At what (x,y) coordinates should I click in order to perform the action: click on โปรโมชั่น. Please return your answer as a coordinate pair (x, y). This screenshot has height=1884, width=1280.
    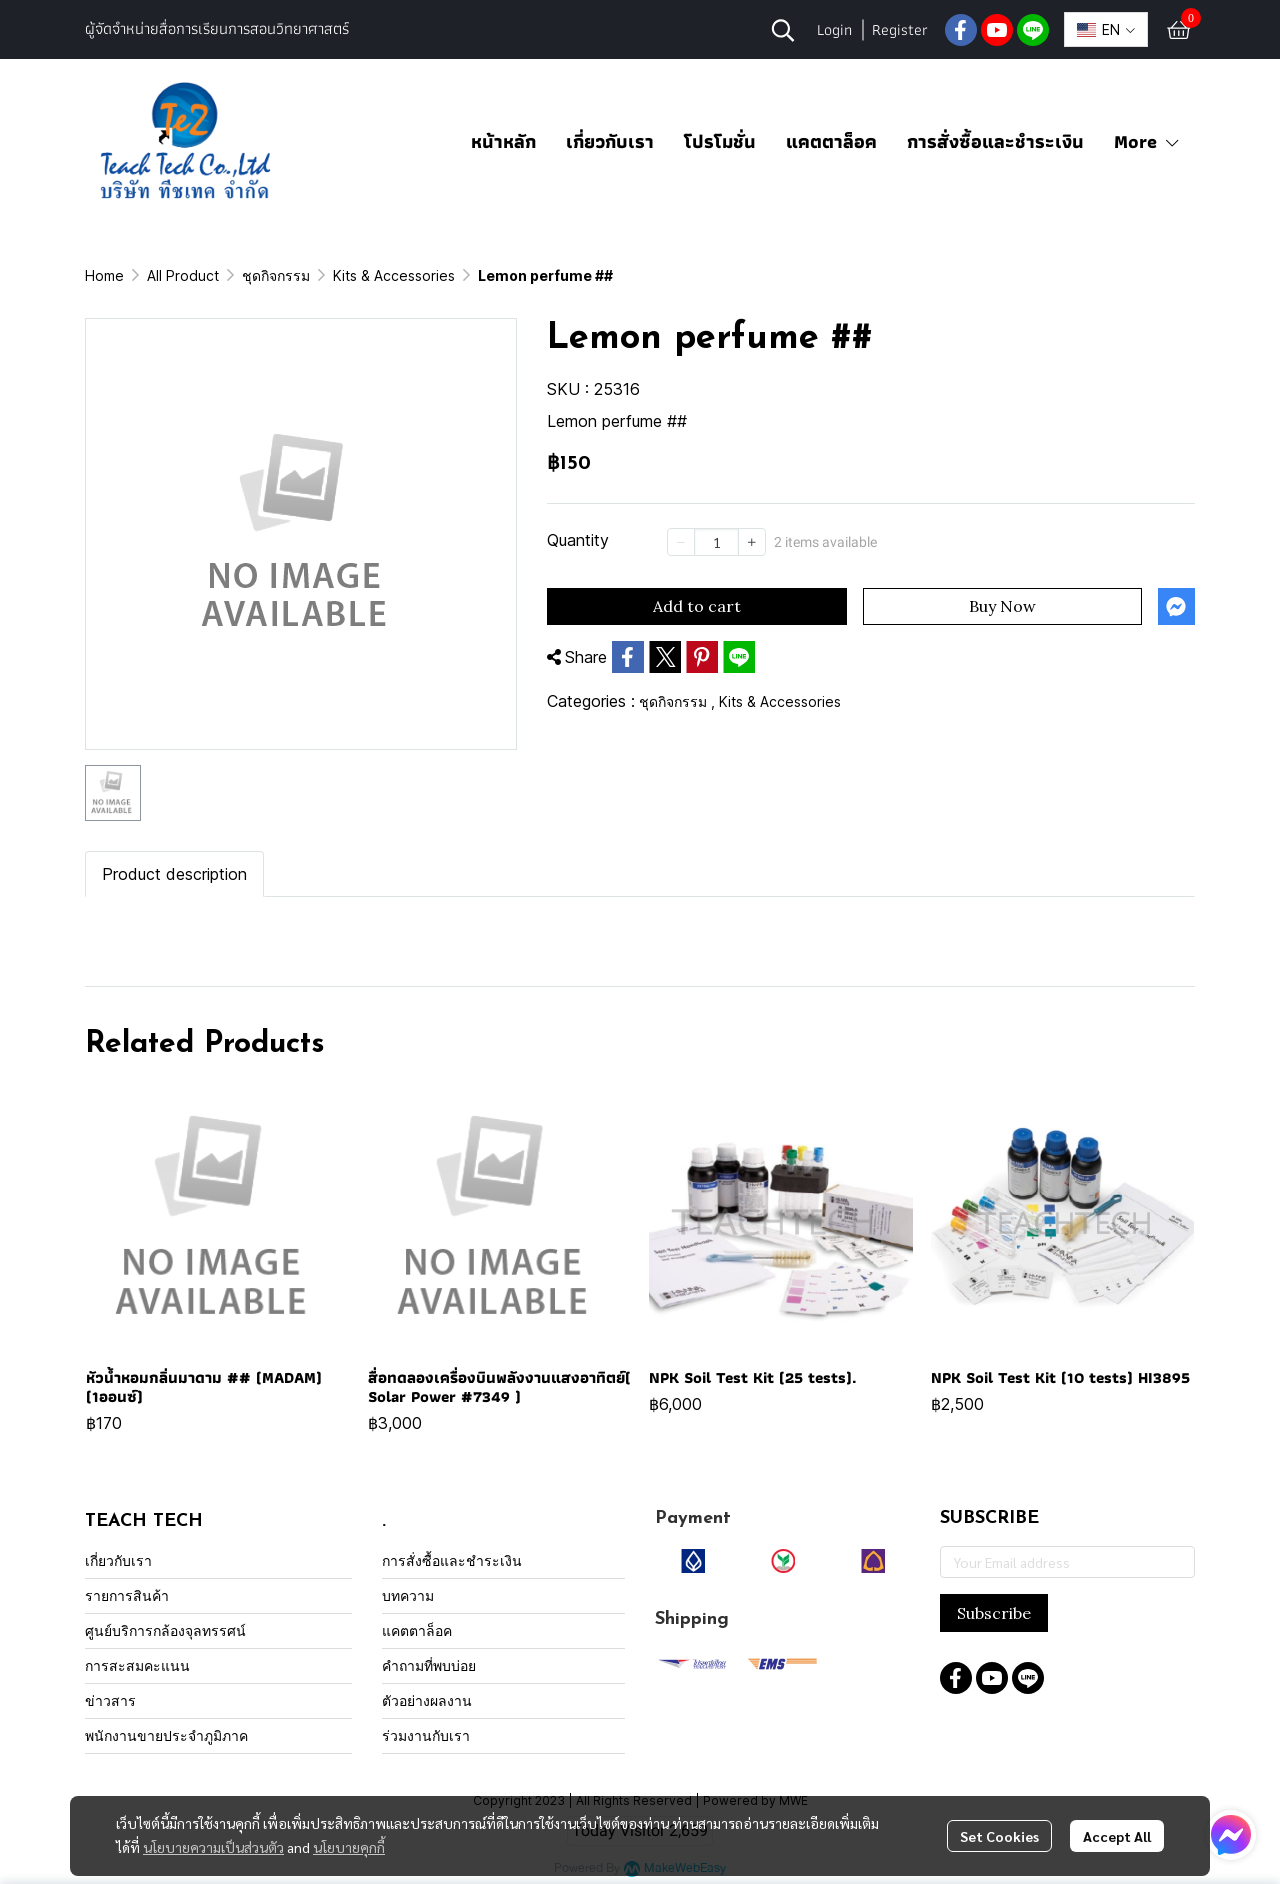
    Looking at the image, I should click on (720, 141).